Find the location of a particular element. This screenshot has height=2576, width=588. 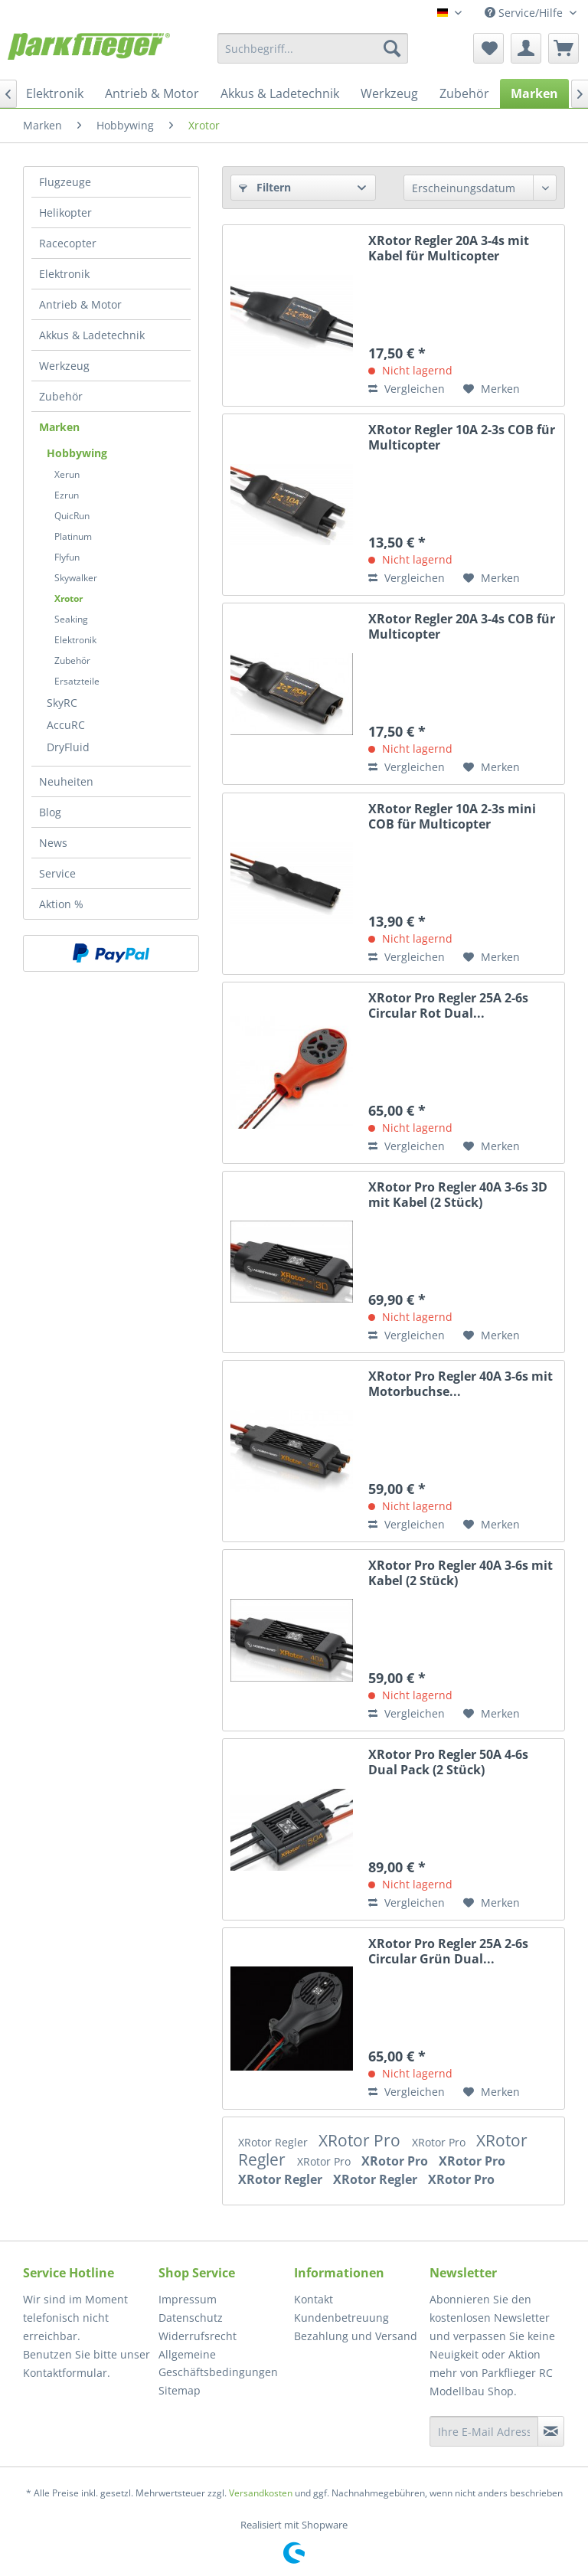

Filtern is located at coordinates (265, 187).